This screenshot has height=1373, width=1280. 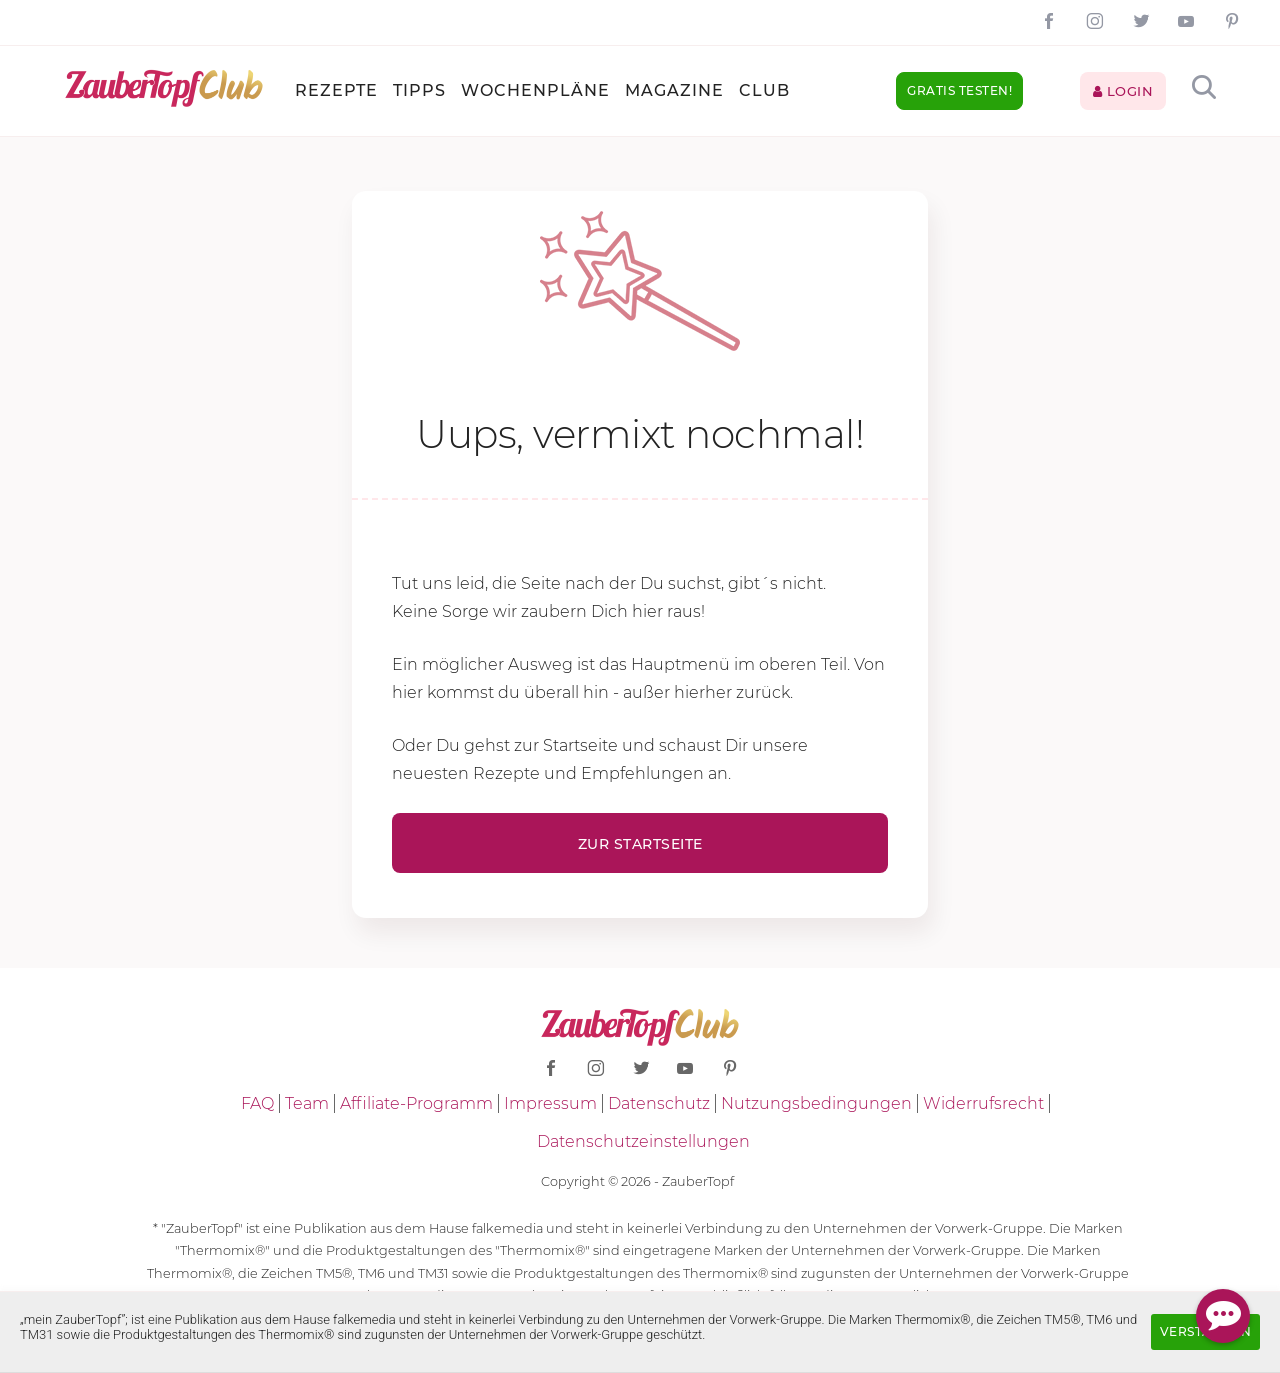 What do you see at coordinates (416, 1103) in the screenshot?
I see `Affiliate-Programm` at bounding box center [416, 1103].